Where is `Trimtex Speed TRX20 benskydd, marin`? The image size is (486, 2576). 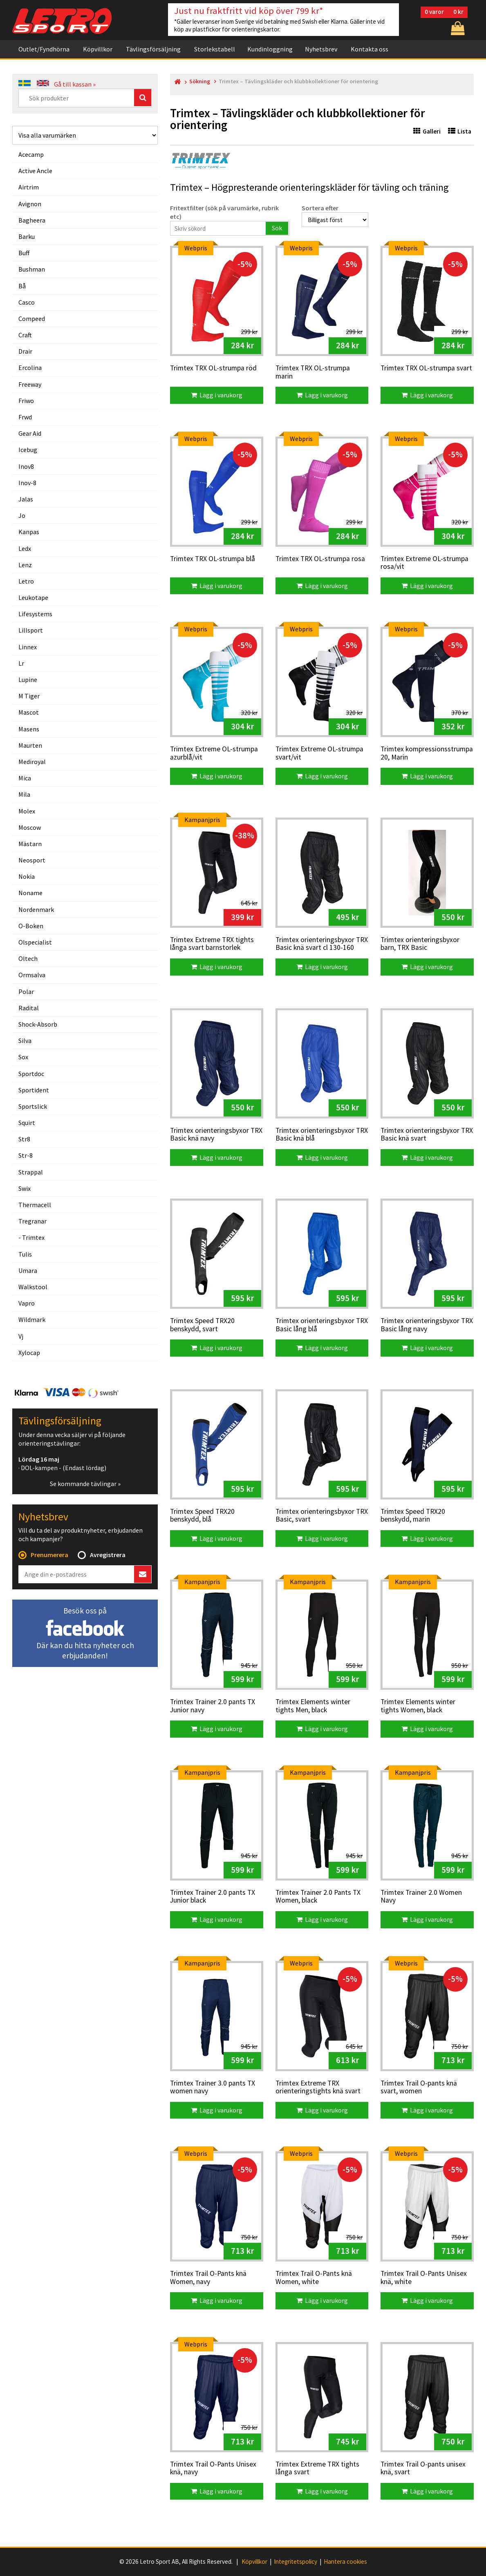
Trimtex Speed TRX20 benskydd, marin is located at coordinates (413, 1516).